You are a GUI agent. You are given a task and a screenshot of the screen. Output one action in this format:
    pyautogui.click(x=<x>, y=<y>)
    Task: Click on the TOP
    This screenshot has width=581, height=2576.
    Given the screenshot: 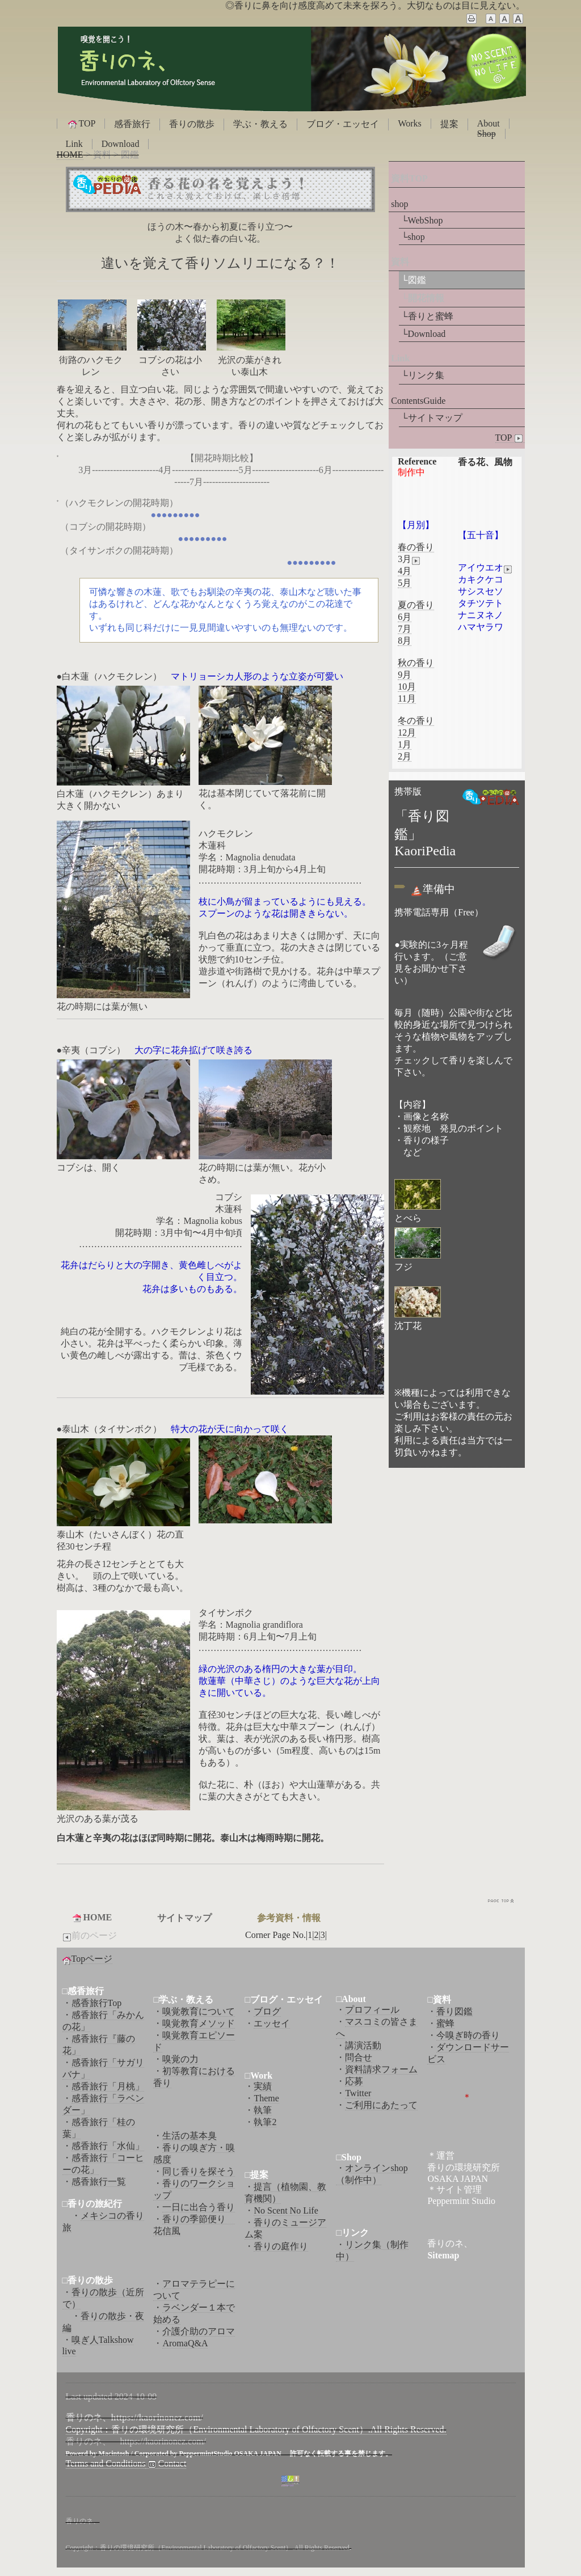 What is the action you would take?
    pyautogui.click(x=81, y=124)
    